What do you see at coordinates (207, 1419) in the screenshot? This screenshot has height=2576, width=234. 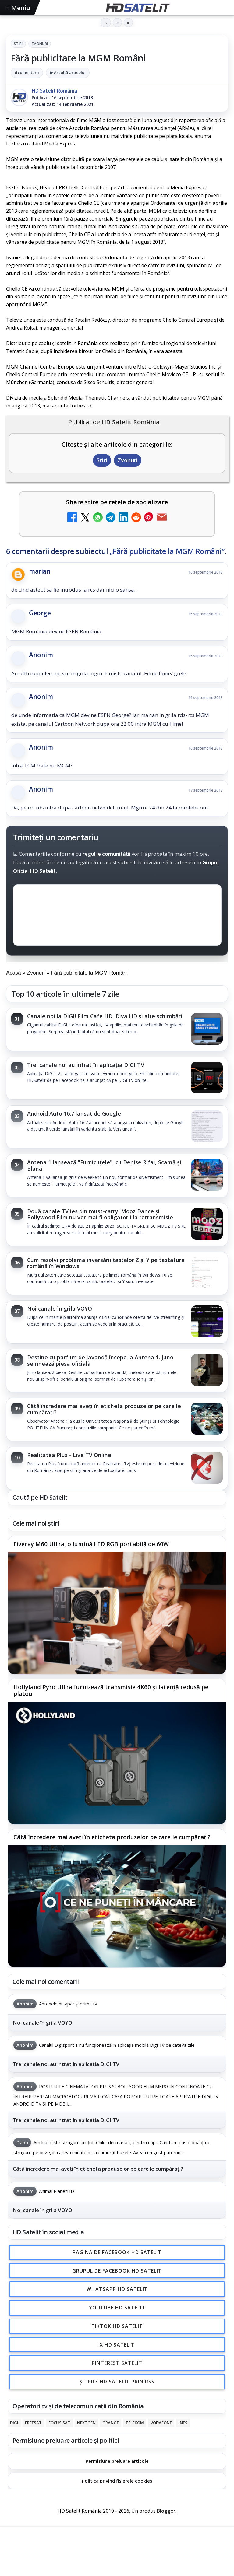 I see `[Câtă încredere mai aveți în eticheta produselor pe care le cumpărați?]` at bounding box center [207, 1419].